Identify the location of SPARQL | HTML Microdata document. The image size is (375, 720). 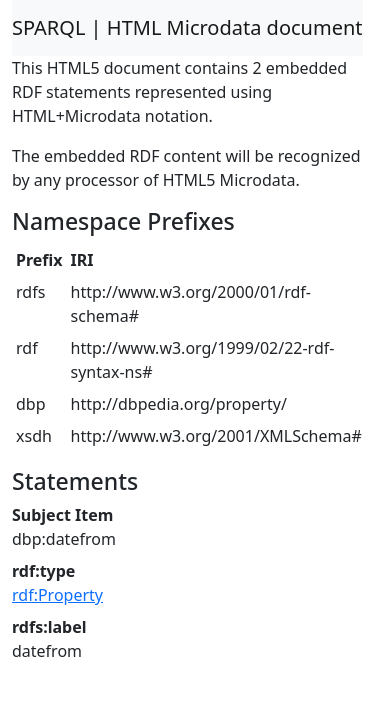
(187, 27).